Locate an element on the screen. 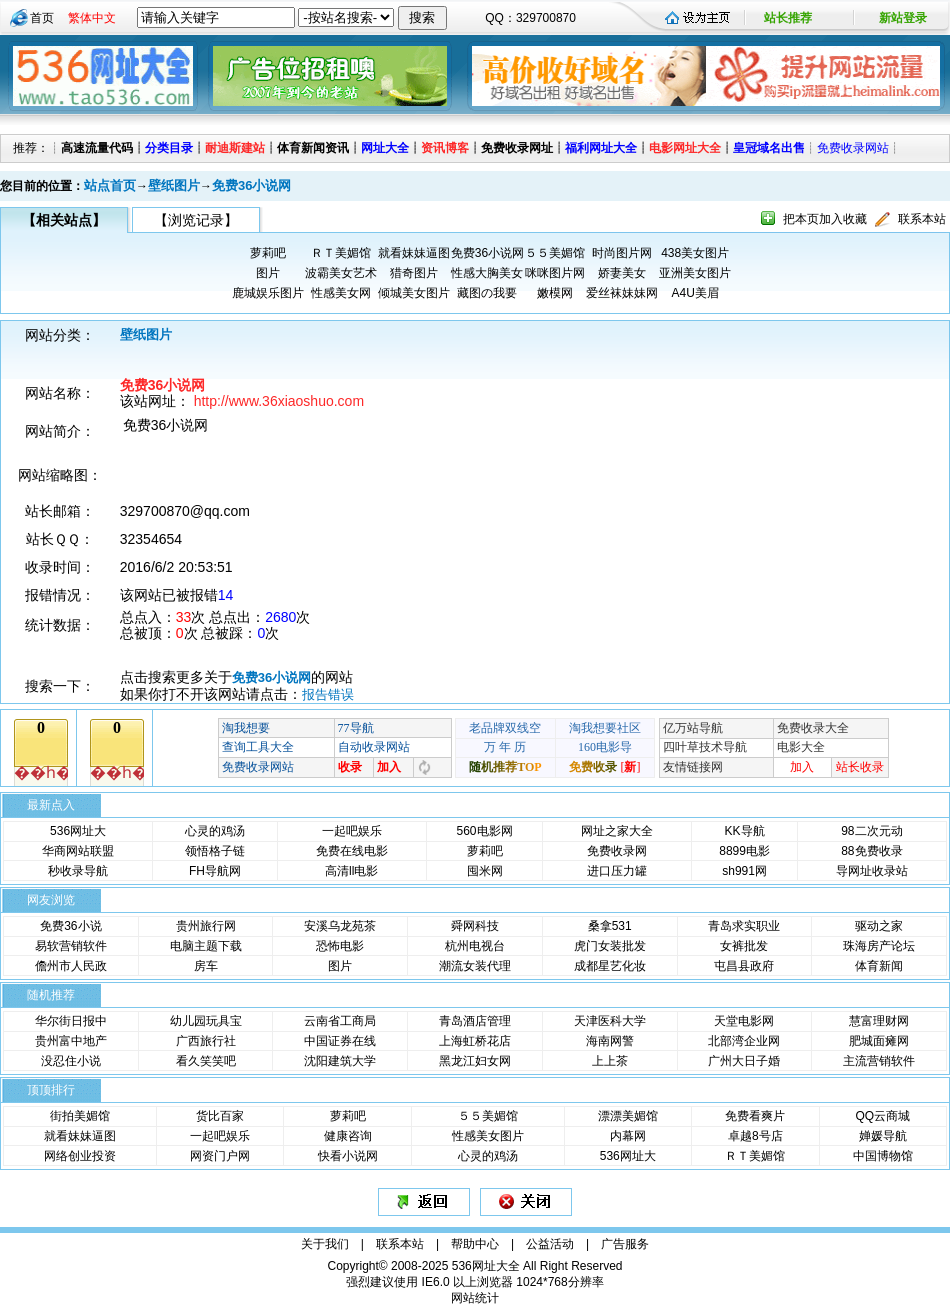  广州大日子婚 is located at coordinates (744, 1061).